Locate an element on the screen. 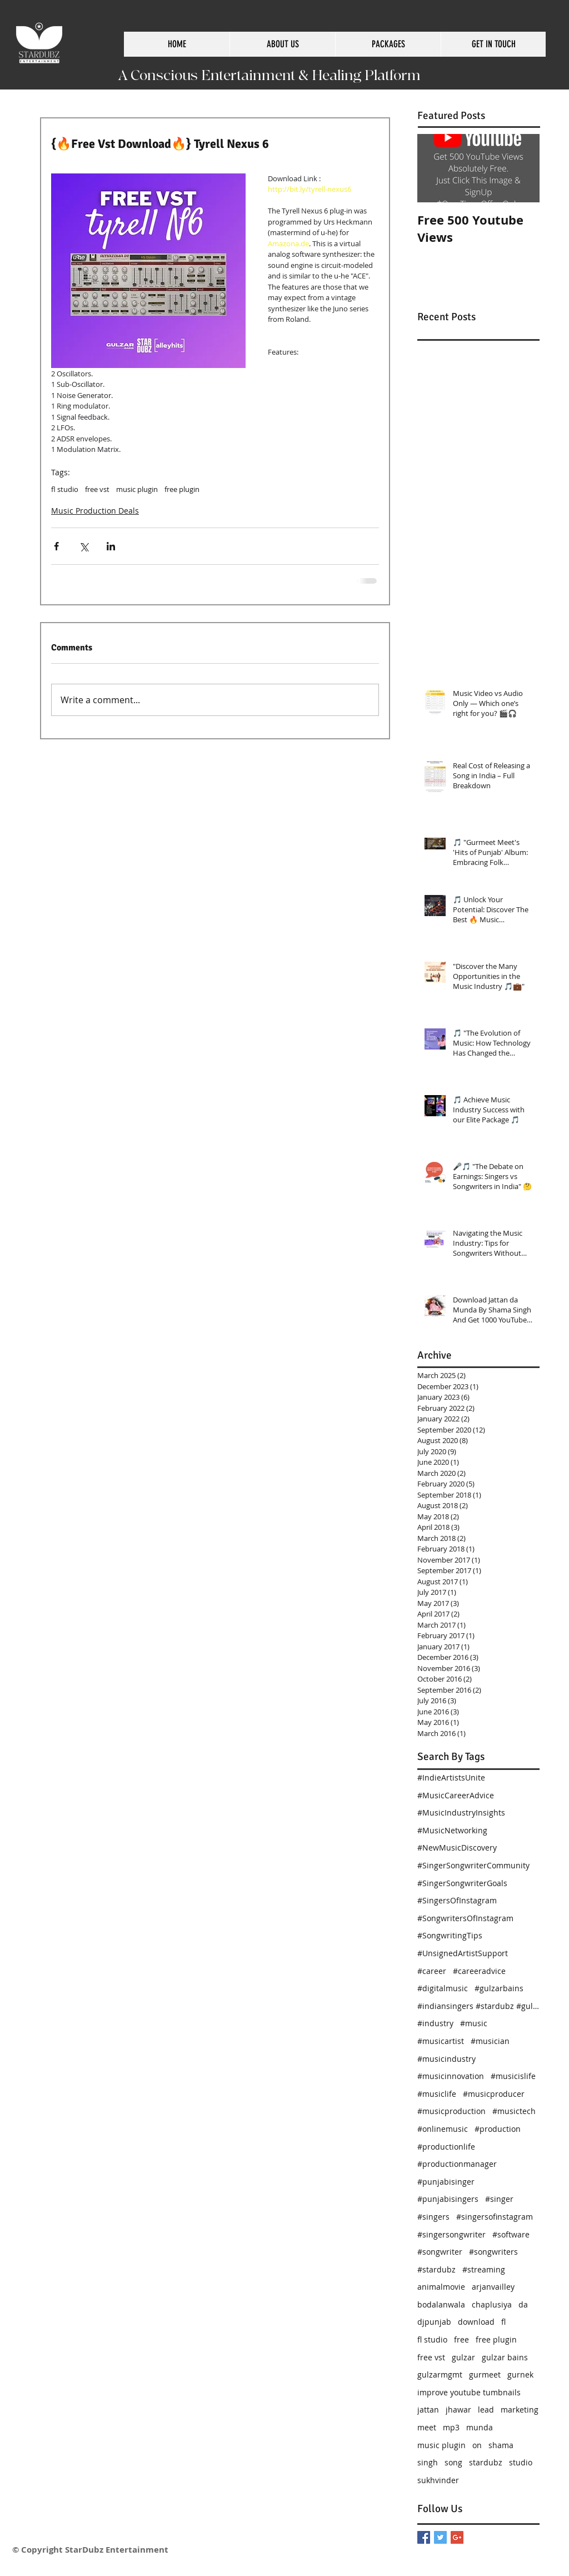  singh is located at coordinates (427, 2462).